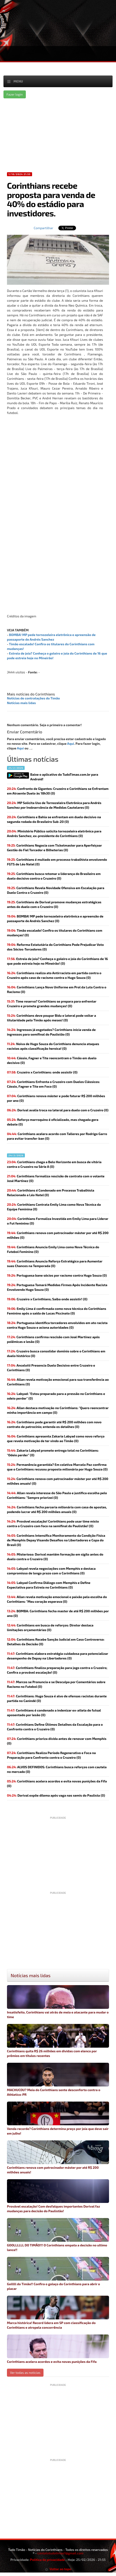  What do you see at coordinates (58, 2157) in the screenshot?
I see `Corinthians renova com patrocinador máster por até R$ 200 milhões anuais!` at bounding box center [58, 2157].